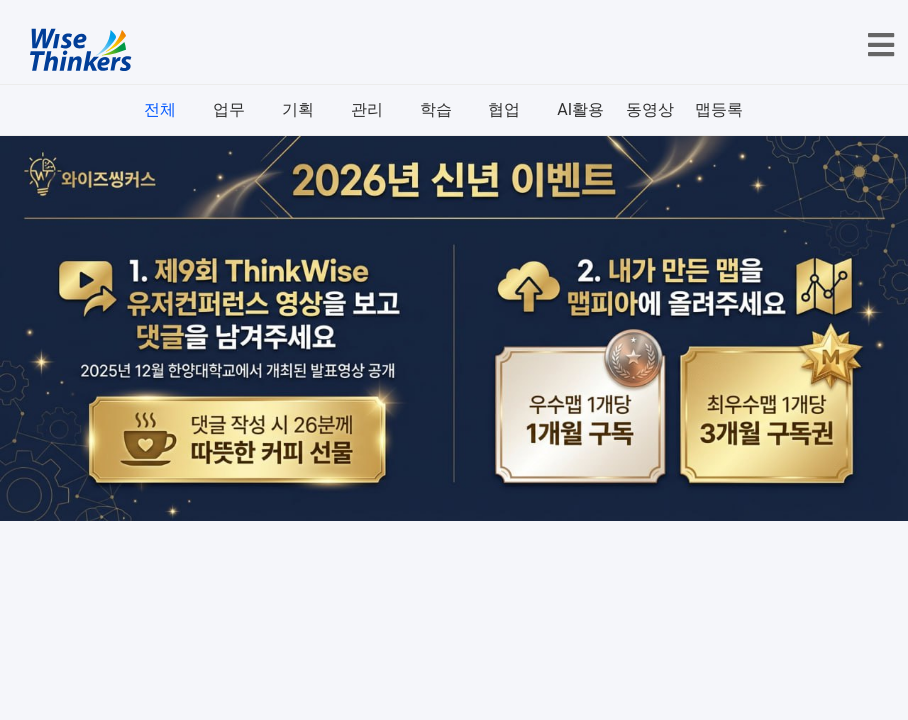 The width and height of the screenshot is (908, 720). What do you see at coordinates (160, 109) in the screenshot?
I see `전체` at bounding box center [160, 109].